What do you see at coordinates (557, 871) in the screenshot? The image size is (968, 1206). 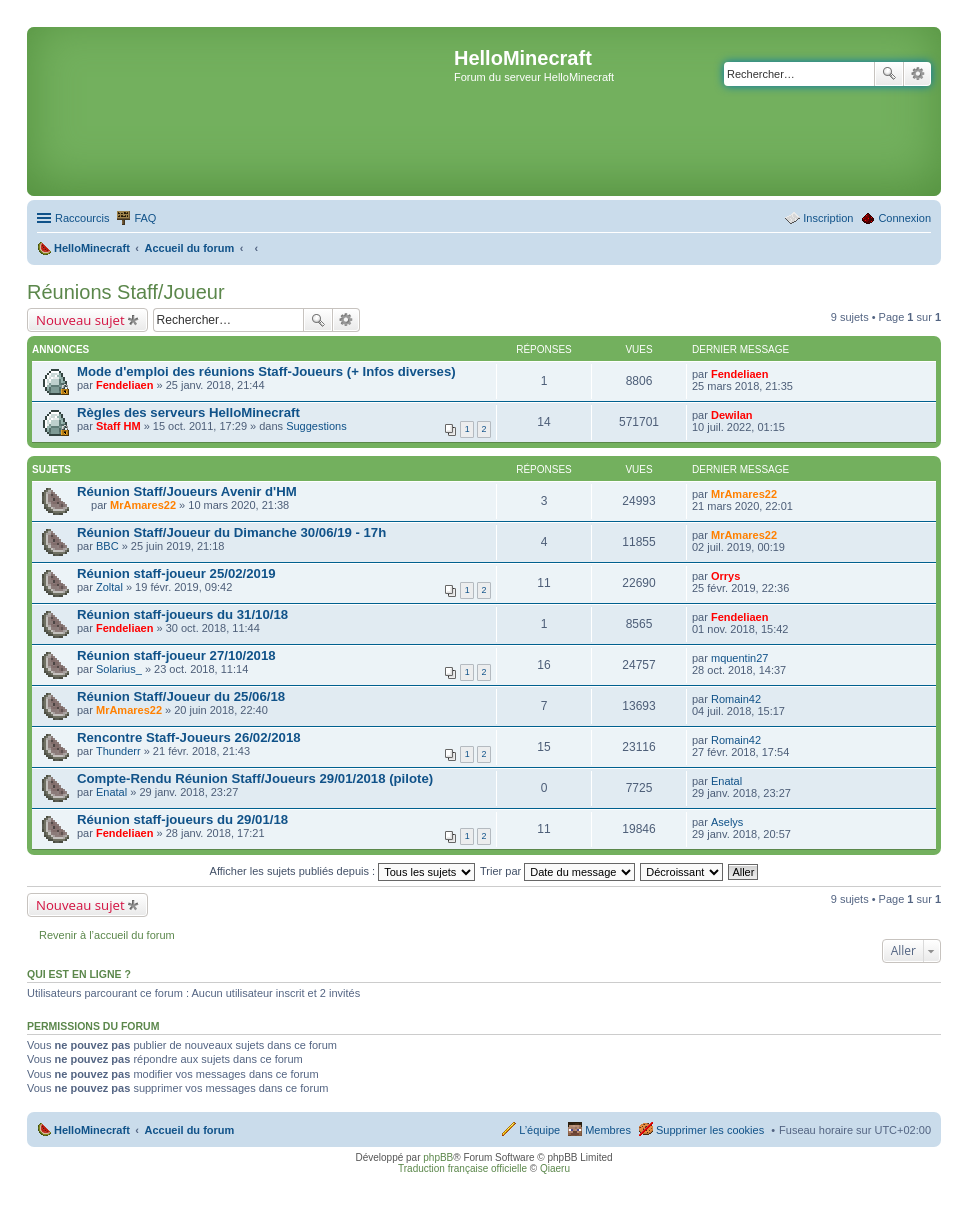 I see `Trier par` at bounding box center [557, 871].